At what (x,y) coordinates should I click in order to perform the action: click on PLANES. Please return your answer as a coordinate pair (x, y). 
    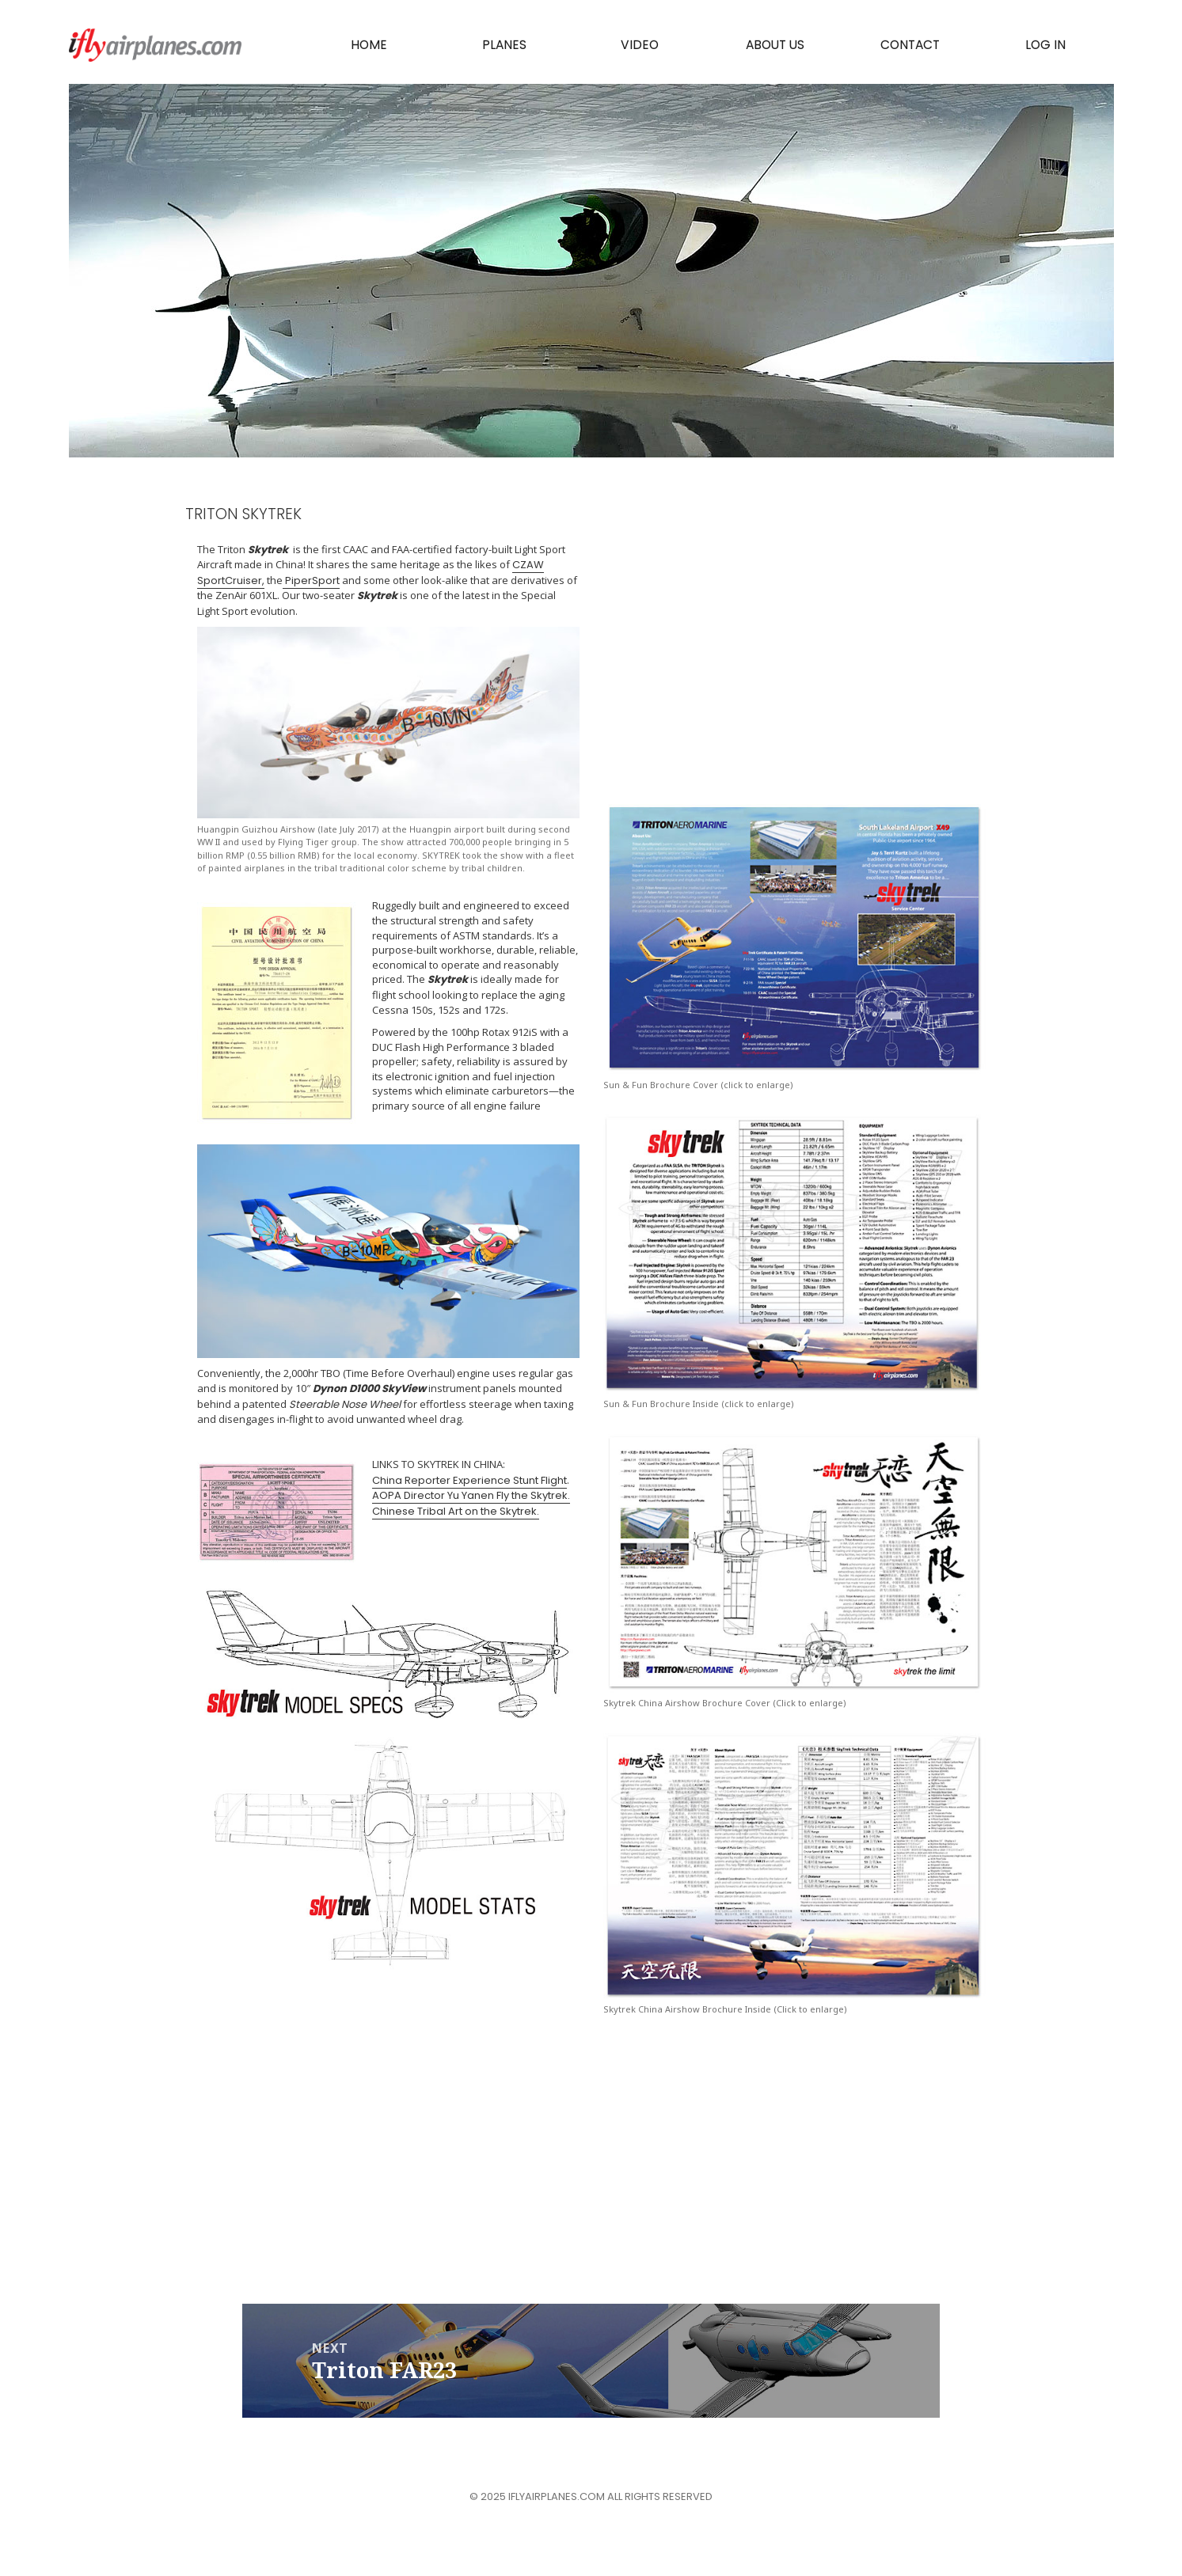
    Looking at the image, I should click on (504, 45).